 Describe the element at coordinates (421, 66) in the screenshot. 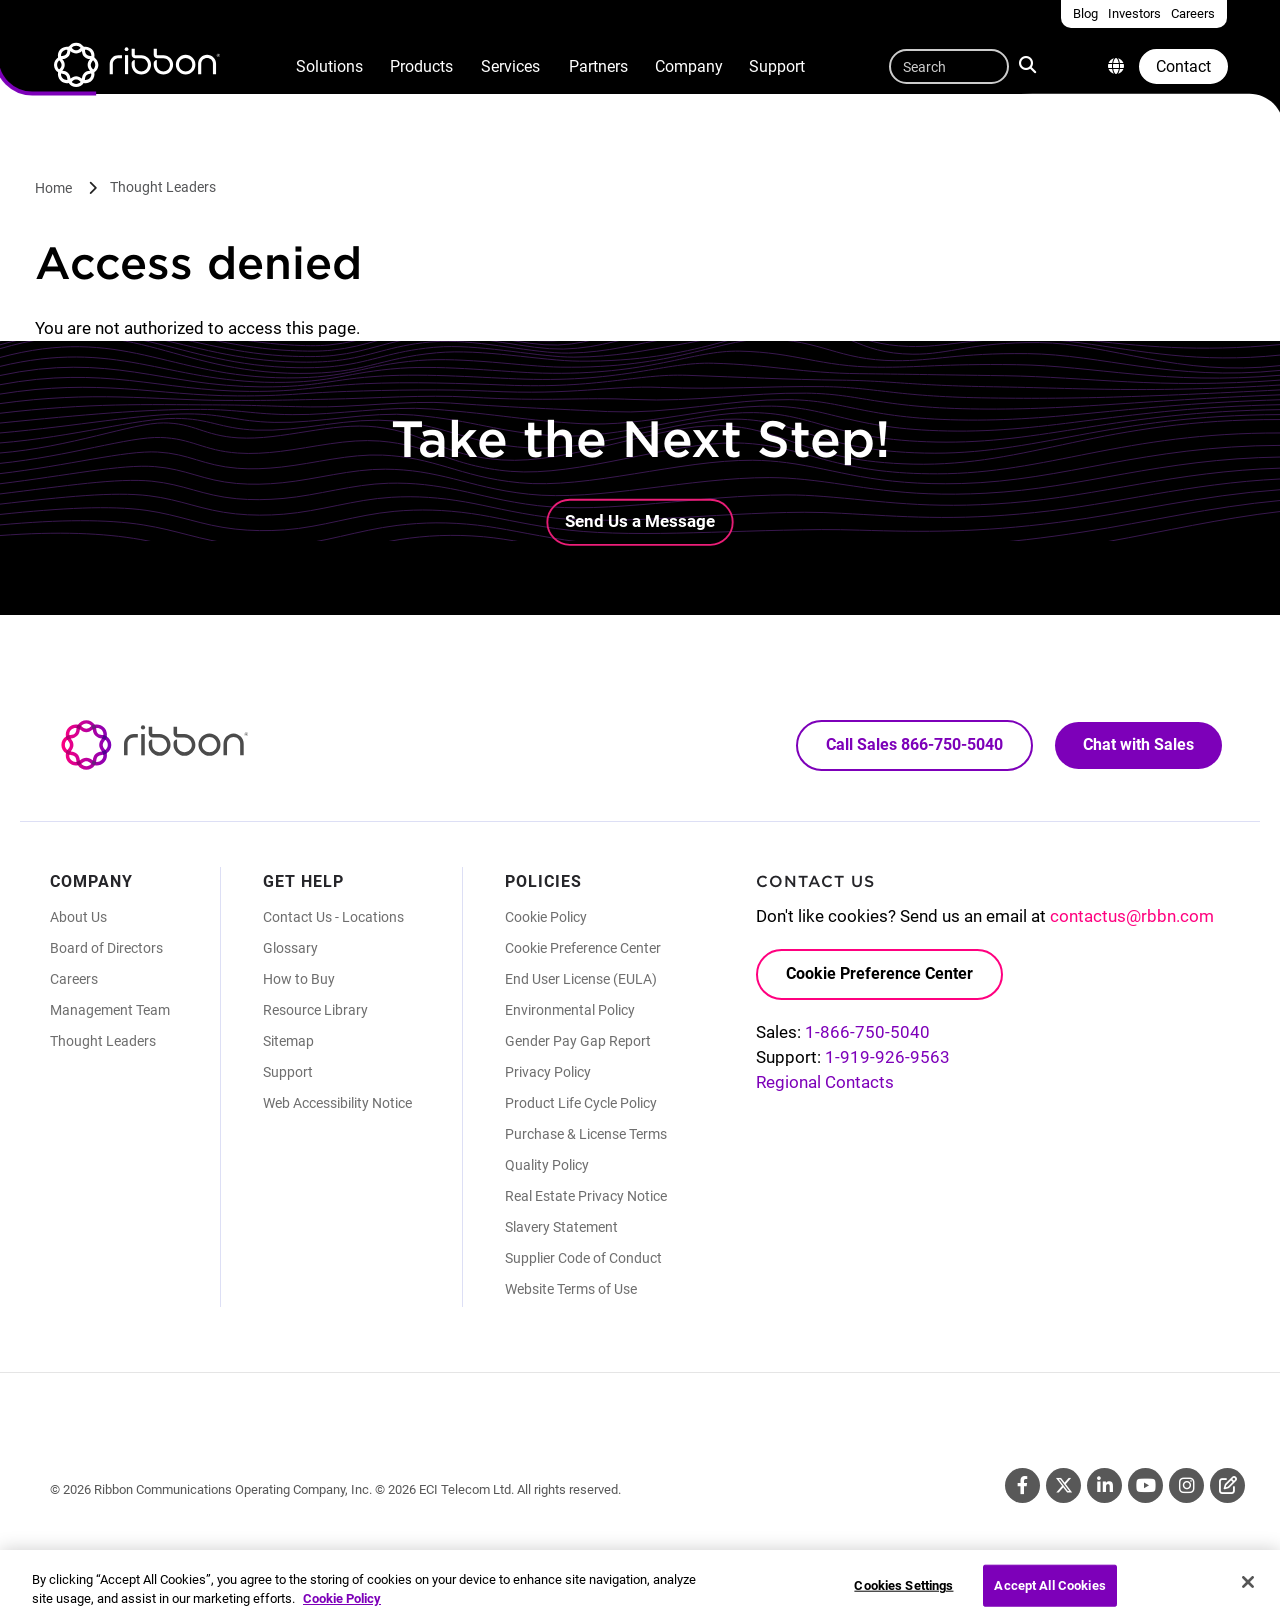

I see `Products` at that location.